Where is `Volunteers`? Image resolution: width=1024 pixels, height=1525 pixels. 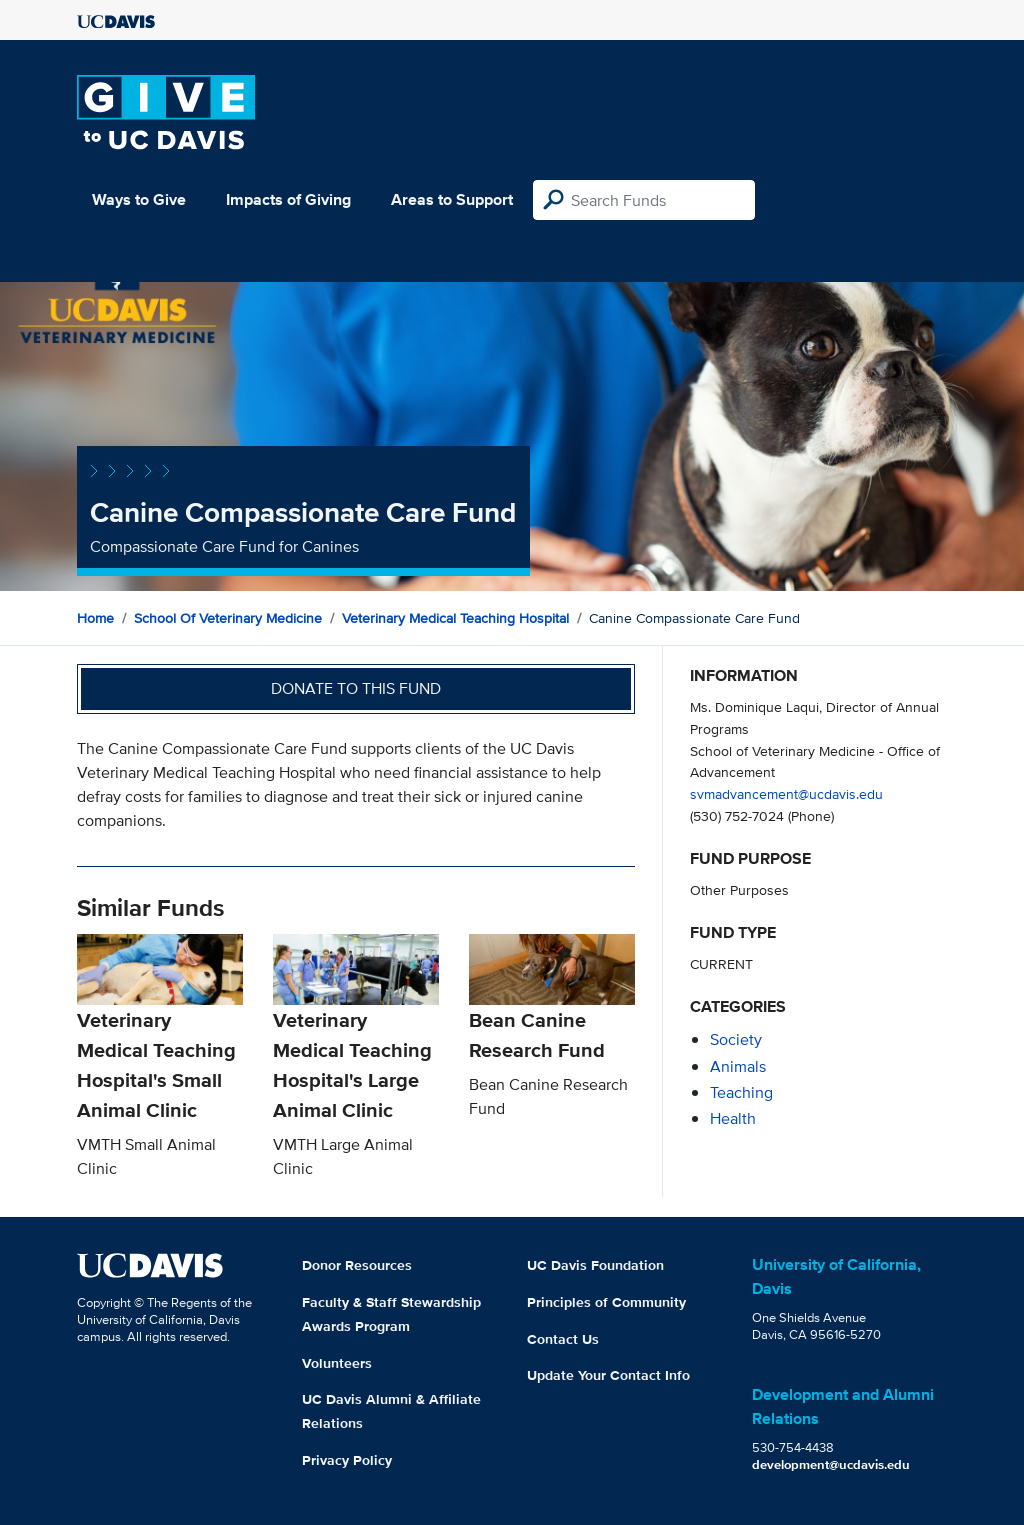 Volunteers is located at coordinates (337, 1363).